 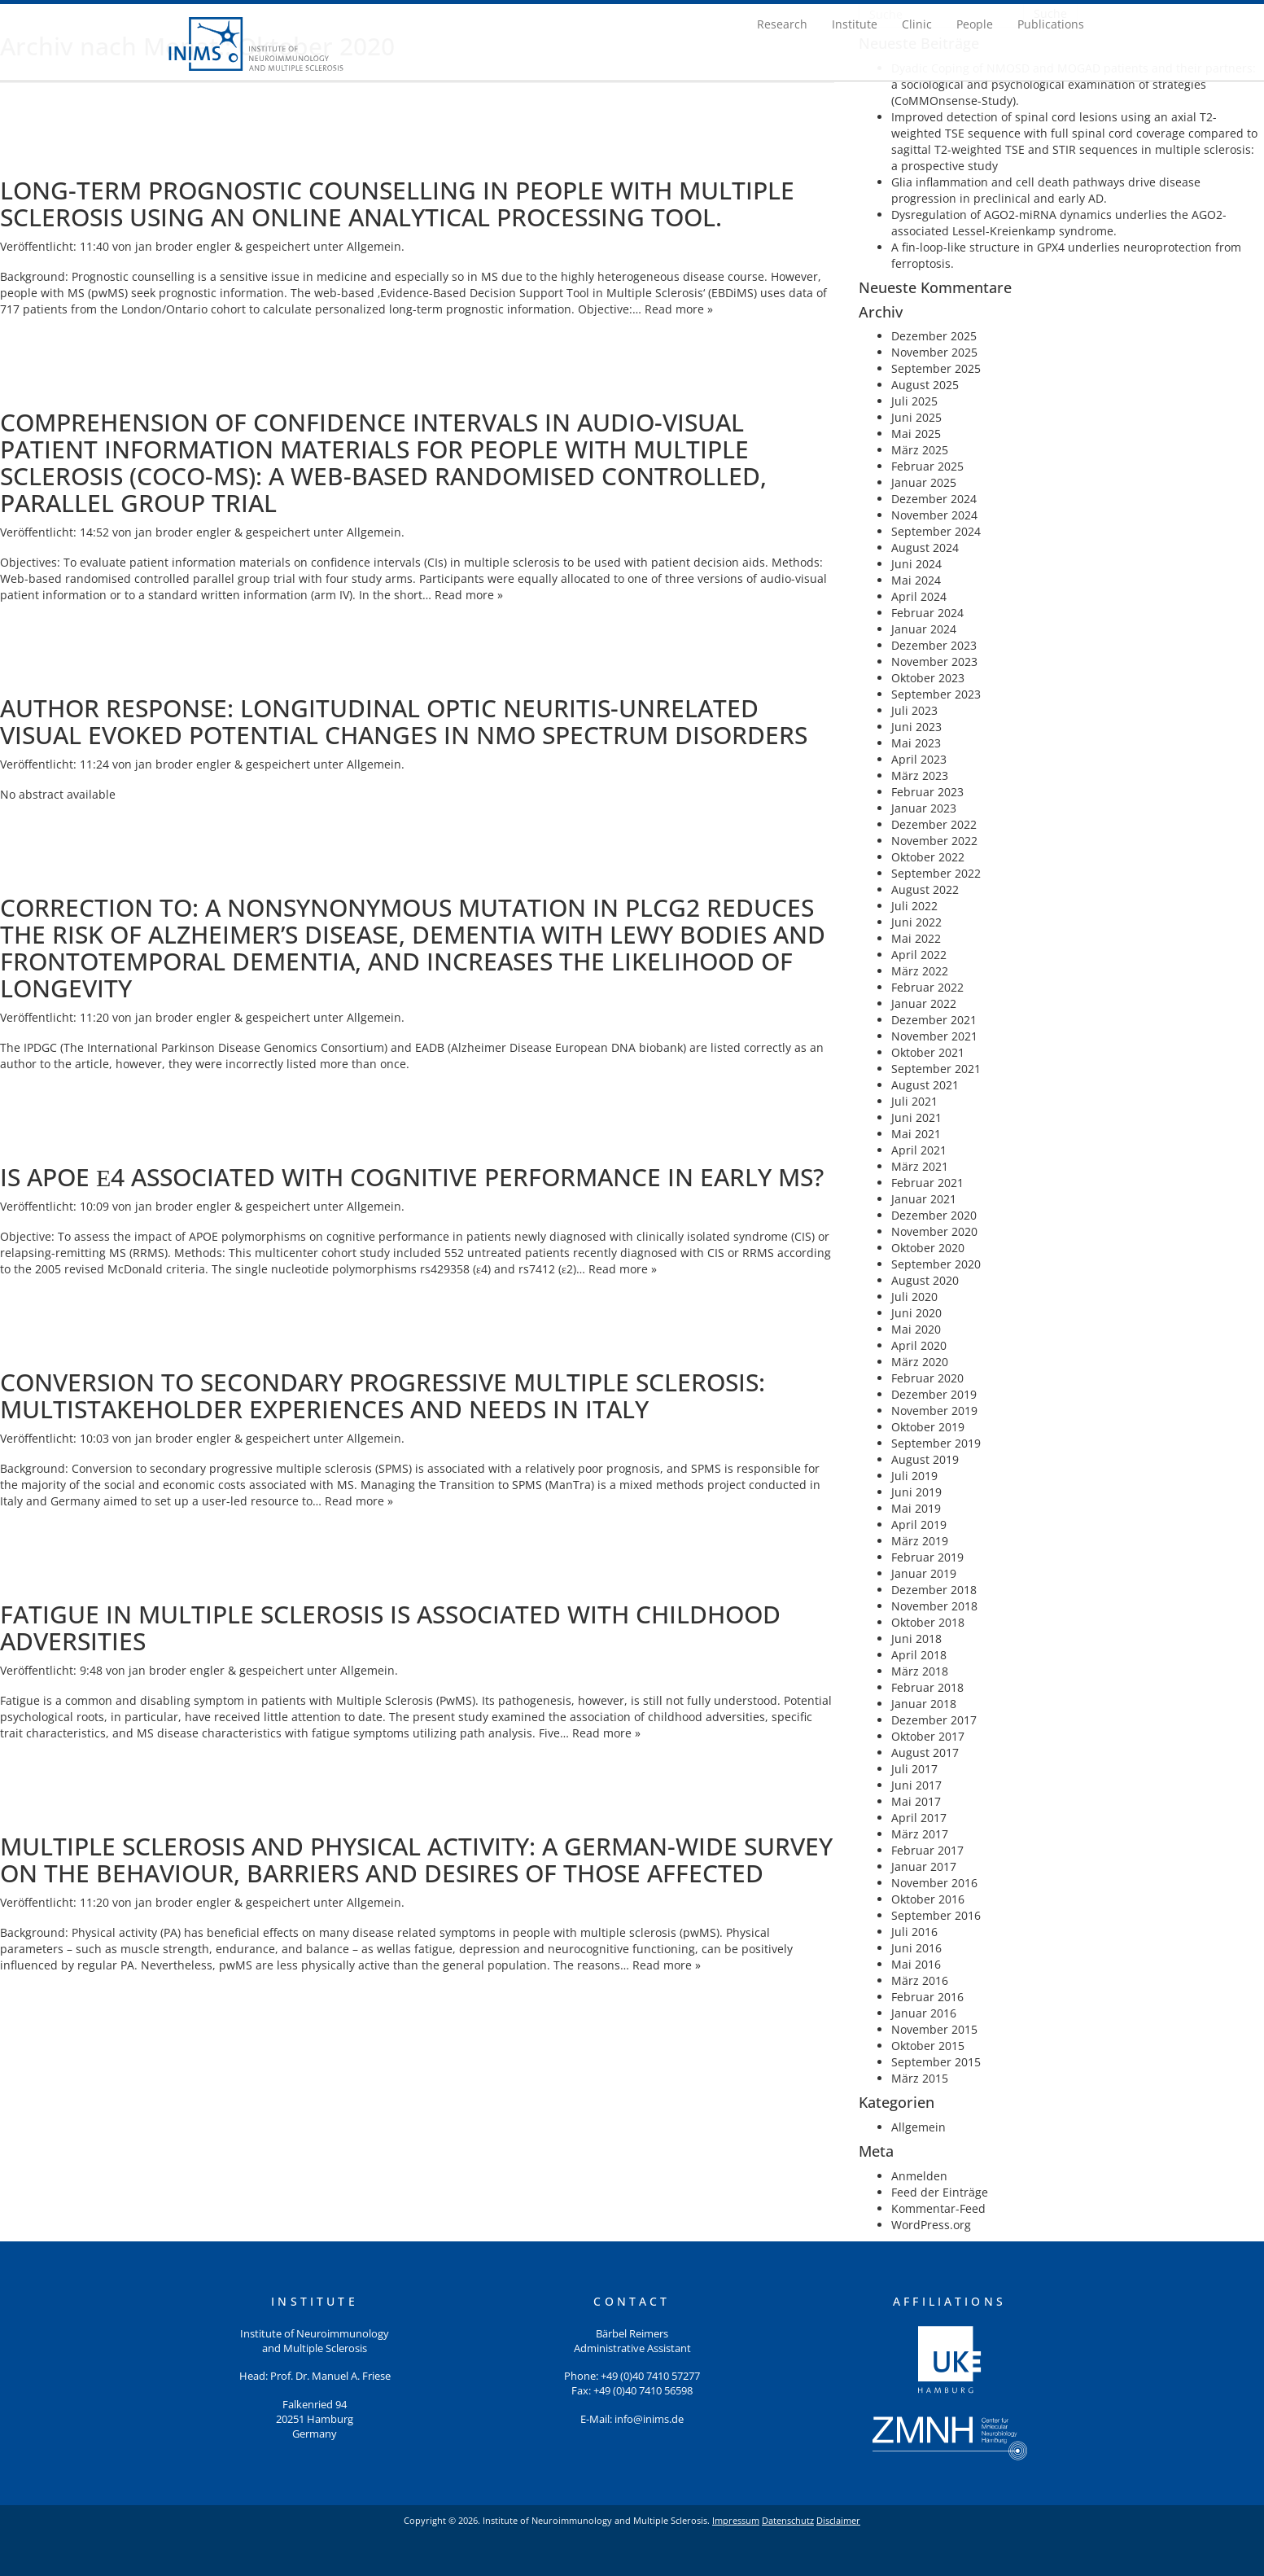 What do you see at coordinates (838, 2520) in the screenshot?
I see `Disclaimer` at bounding box center [838, 2520].